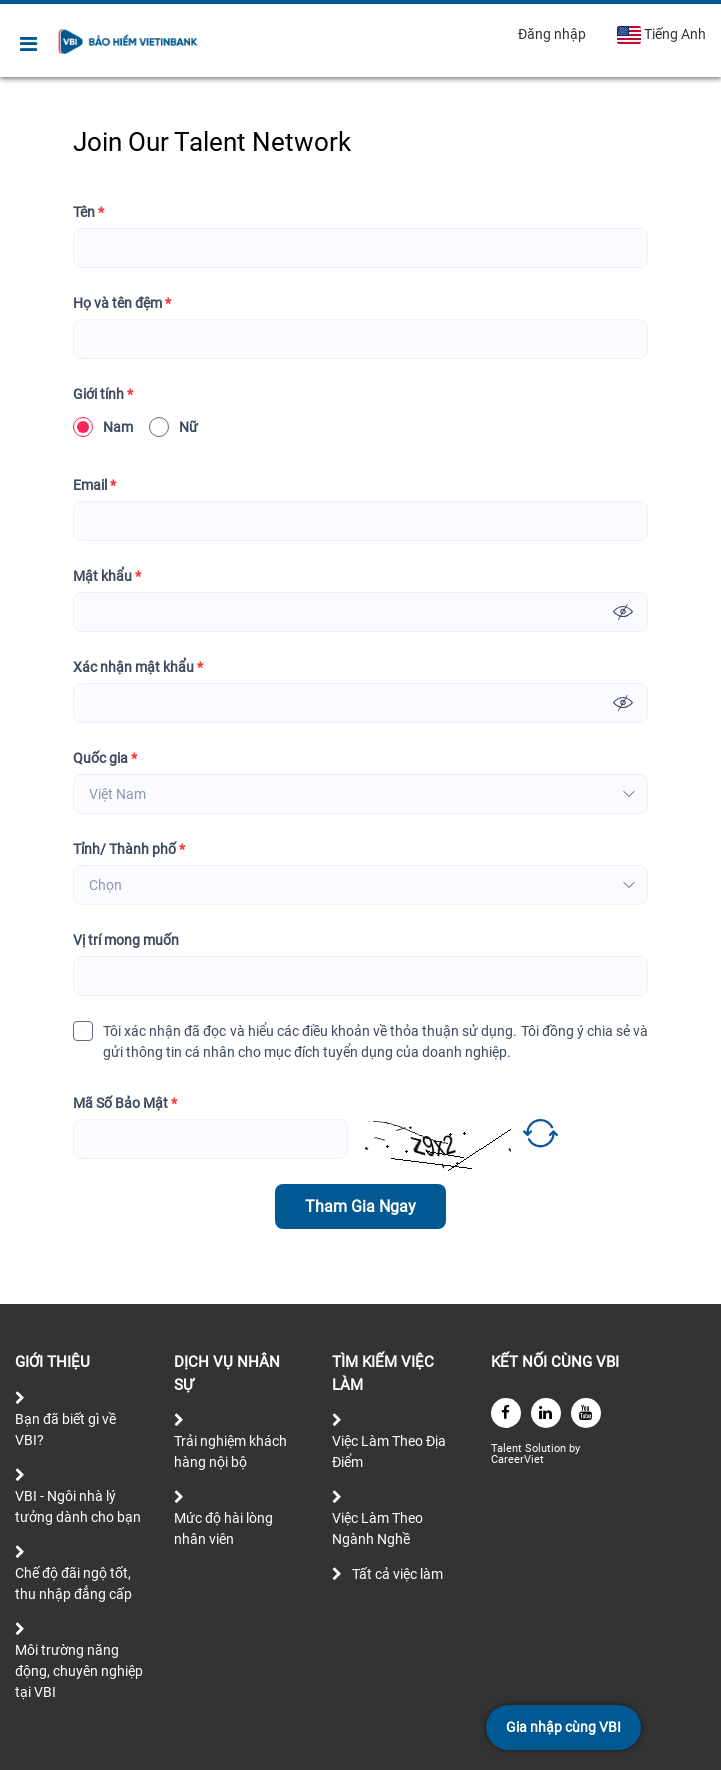 This screenshot has width=721, height=1770. What do you see at coordinates (173, 427) in the screenshot?
I see `Nữ` at bounding box center [173, 427].